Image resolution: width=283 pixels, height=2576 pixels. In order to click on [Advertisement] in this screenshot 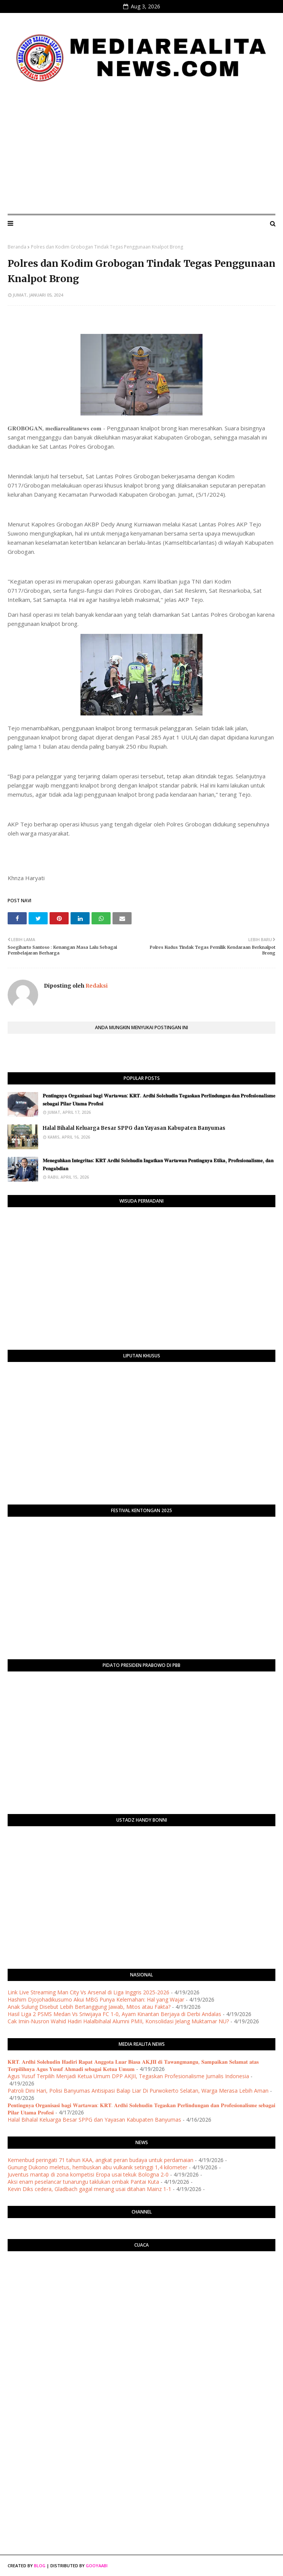, I will do `click(141, 151)`.